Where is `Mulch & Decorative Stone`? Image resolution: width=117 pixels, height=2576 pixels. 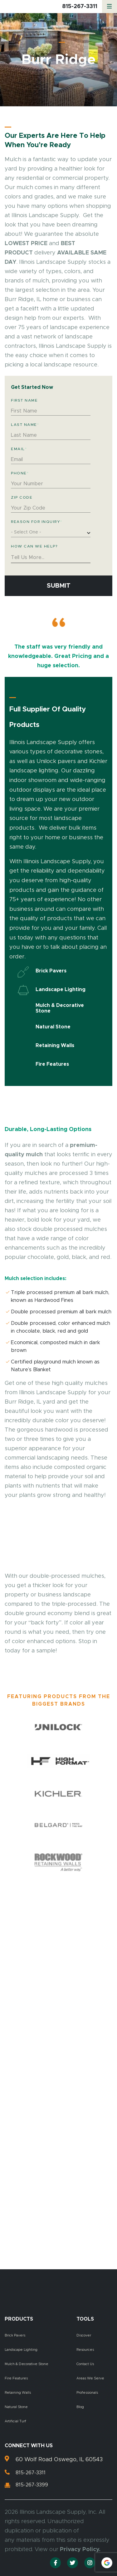
Mulch & Decorative Stone is located at coordinates (26, 2364).